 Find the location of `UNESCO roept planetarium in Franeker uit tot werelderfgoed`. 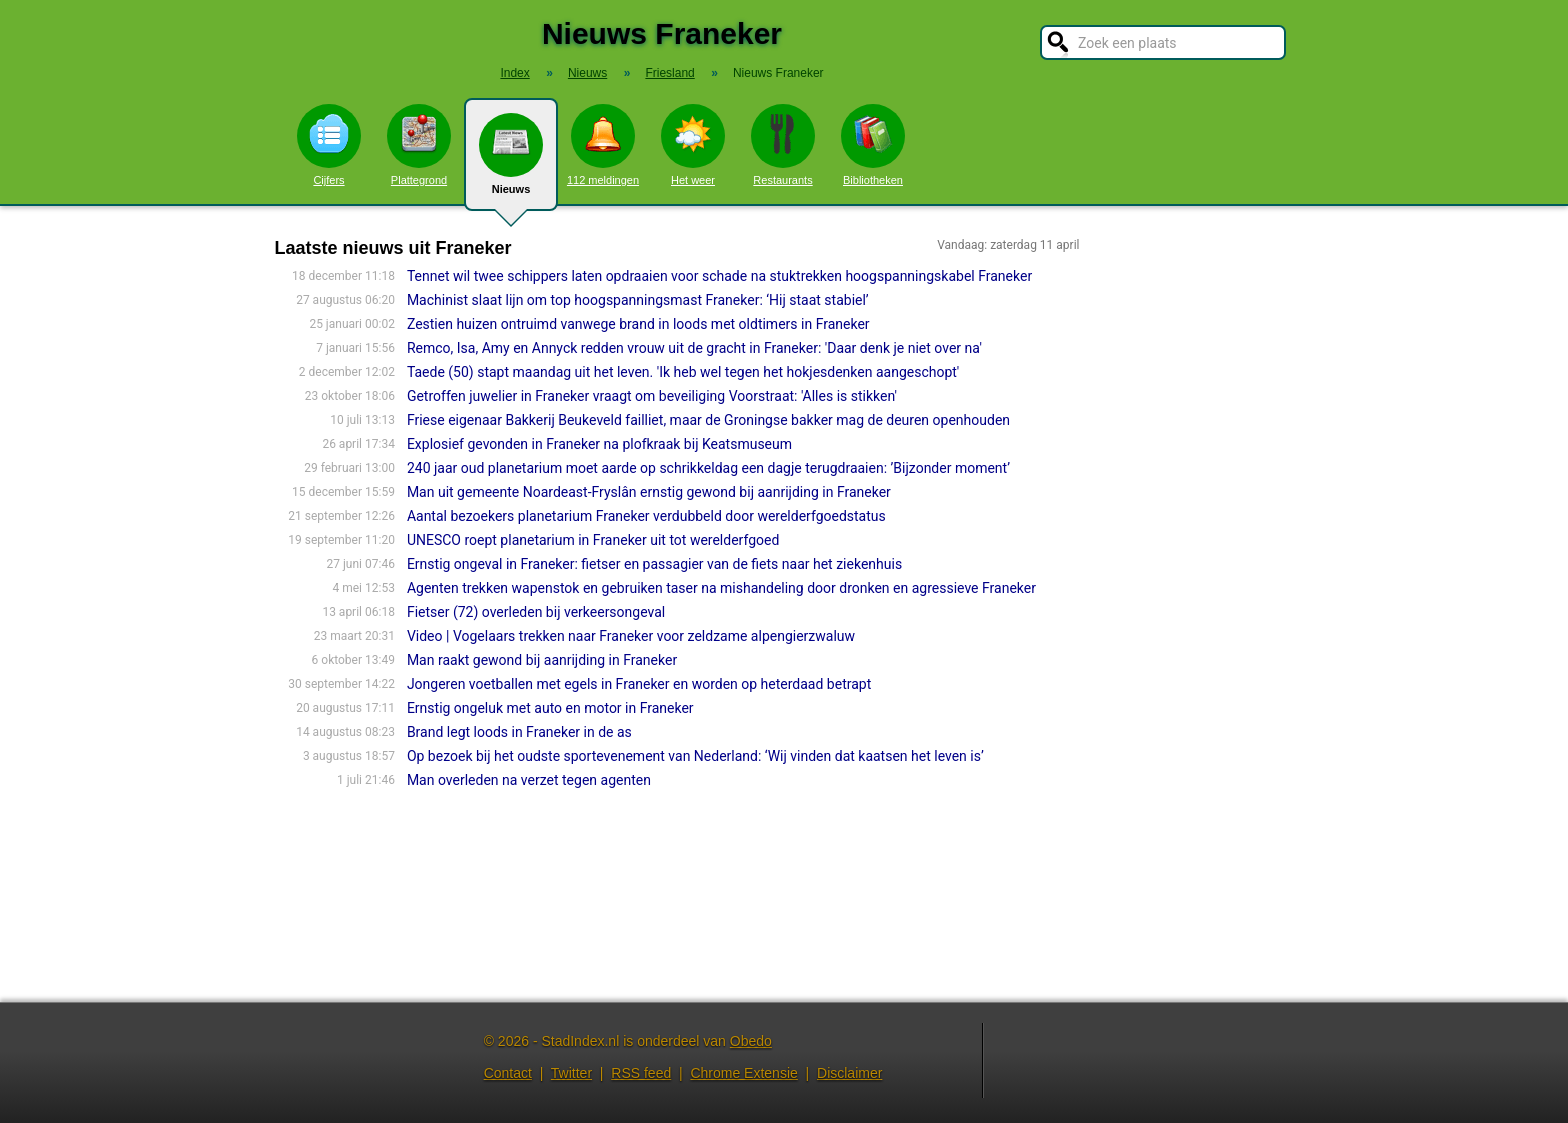

UNESCO roept planetarium in Franeker uit tot werelderfgoed is located at coordinates (593, 540).